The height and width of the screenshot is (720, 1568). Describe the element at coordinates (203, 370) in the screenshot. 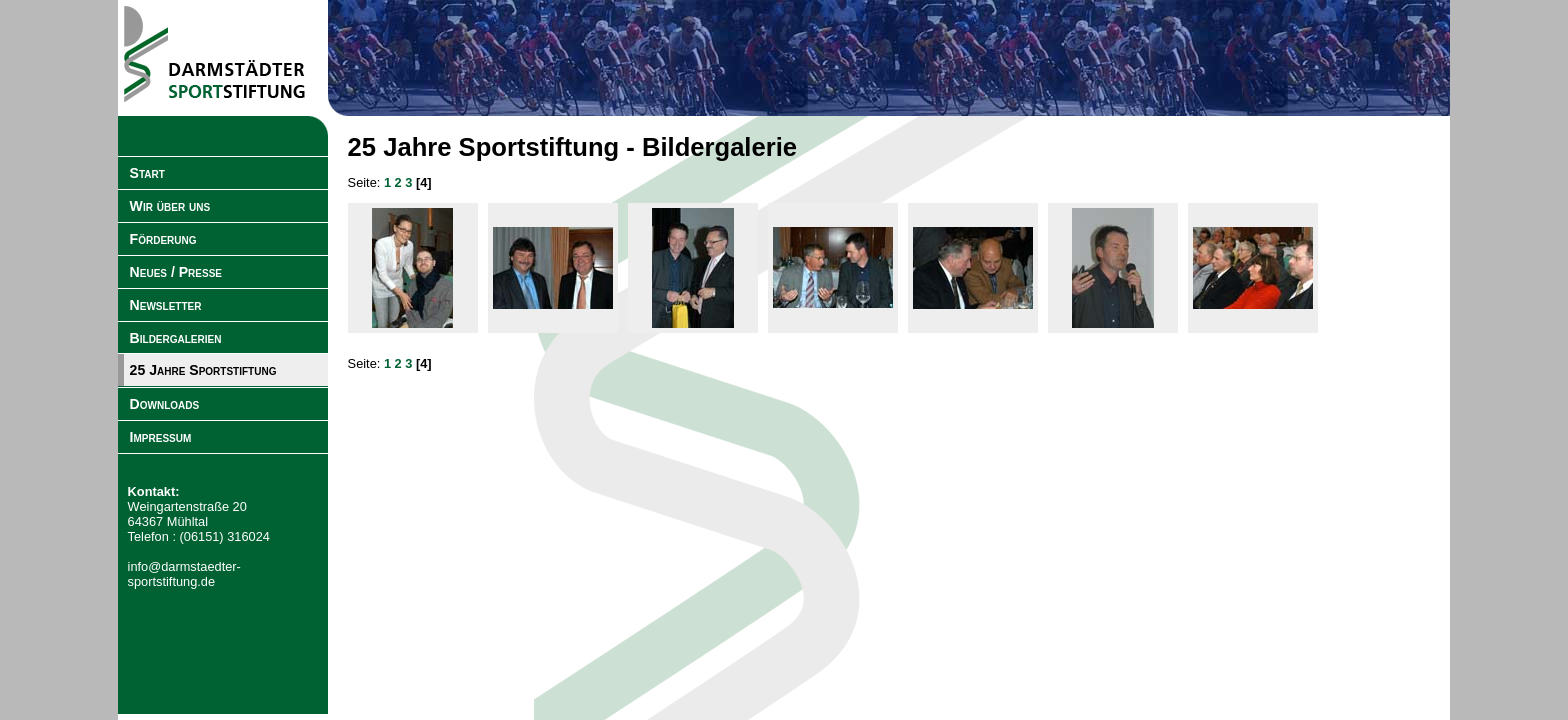

I see `25 Jahre Sportstiftung` at that location.